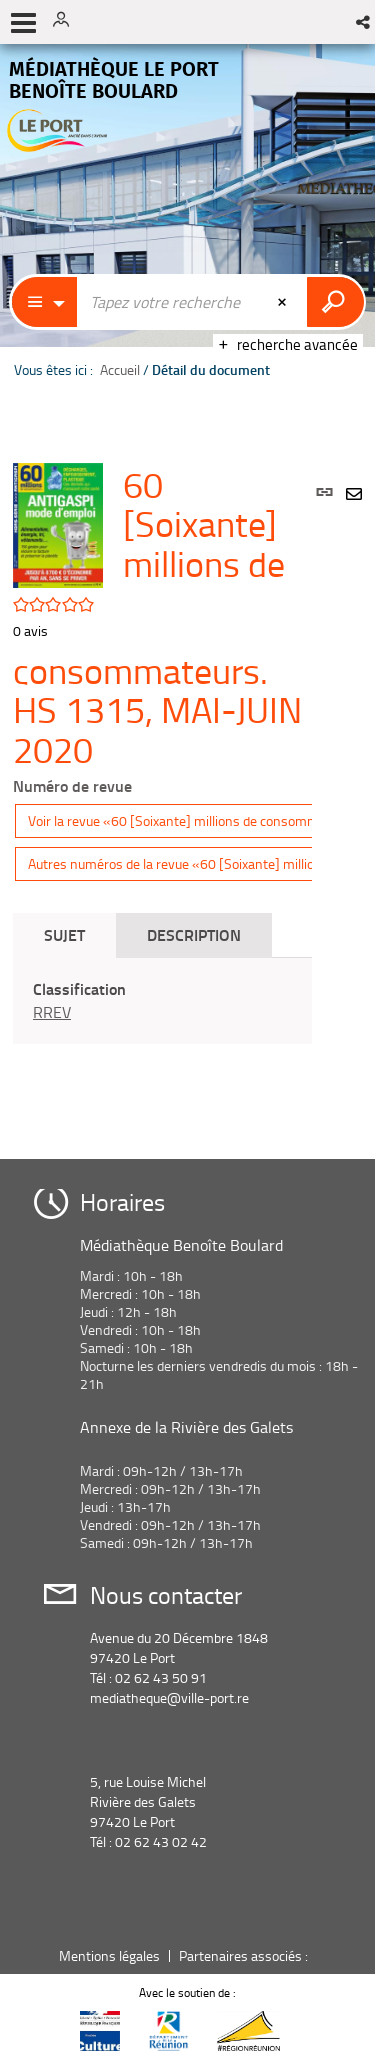 The image size is (375, 2061). I want to click on RREV, so click(52, 1012).